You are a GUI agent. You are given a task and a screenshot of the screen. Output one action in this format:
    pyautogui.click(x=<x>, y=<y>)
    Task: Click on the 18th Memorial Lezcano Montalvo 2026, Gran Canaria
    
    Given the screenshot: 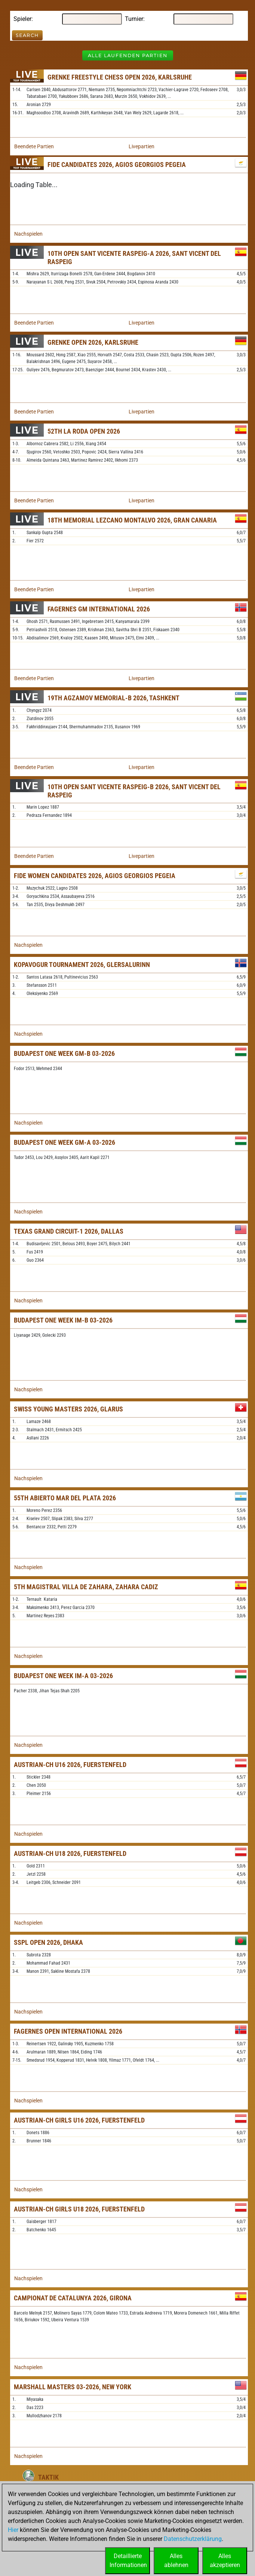 What is the action you would take?
    pyautogui.click(x=132, y=520)
    